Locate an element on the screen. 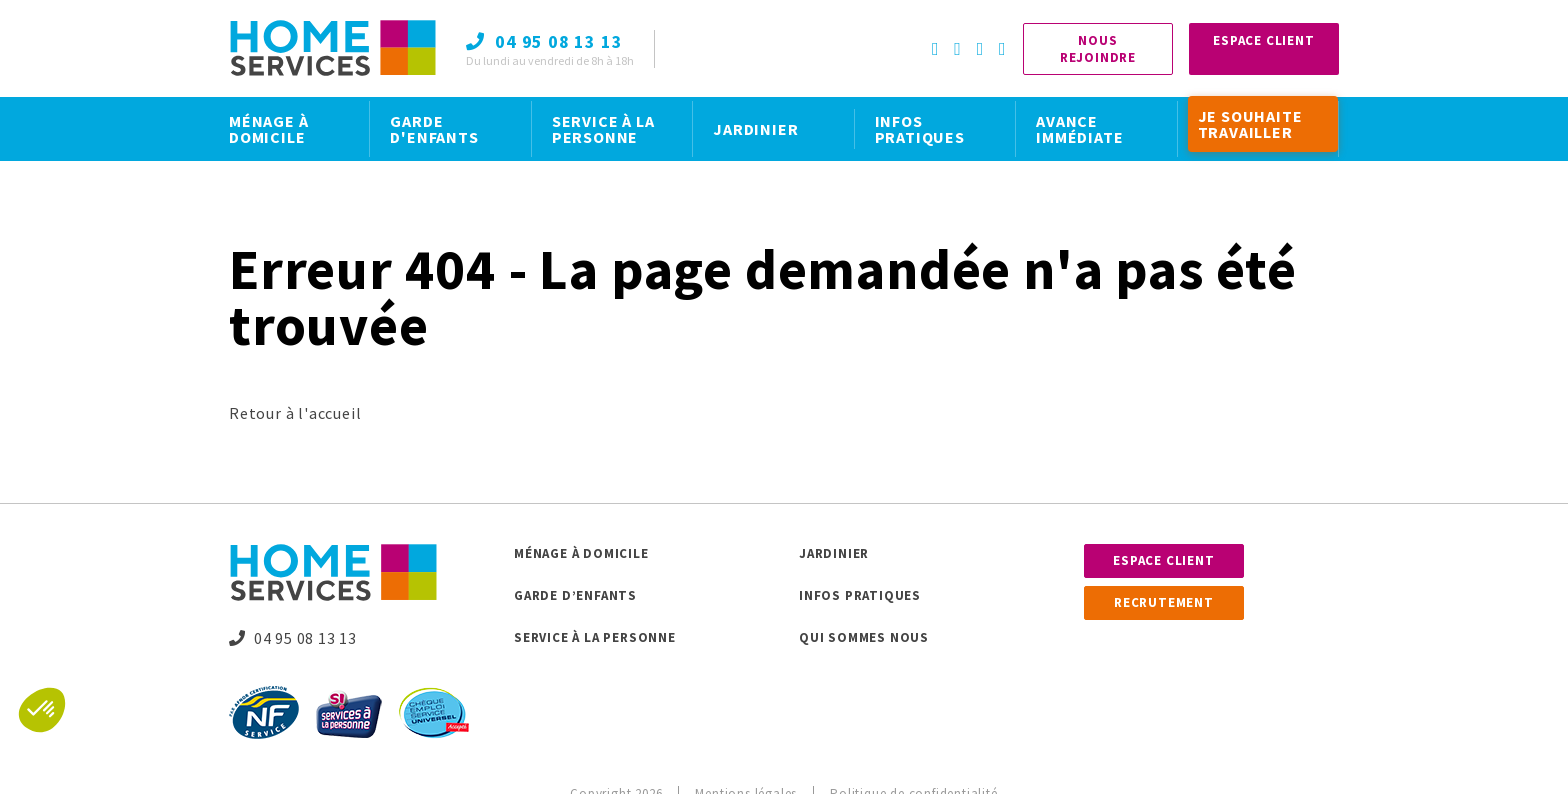  Recrutement is located at coordinates (1164, 602).